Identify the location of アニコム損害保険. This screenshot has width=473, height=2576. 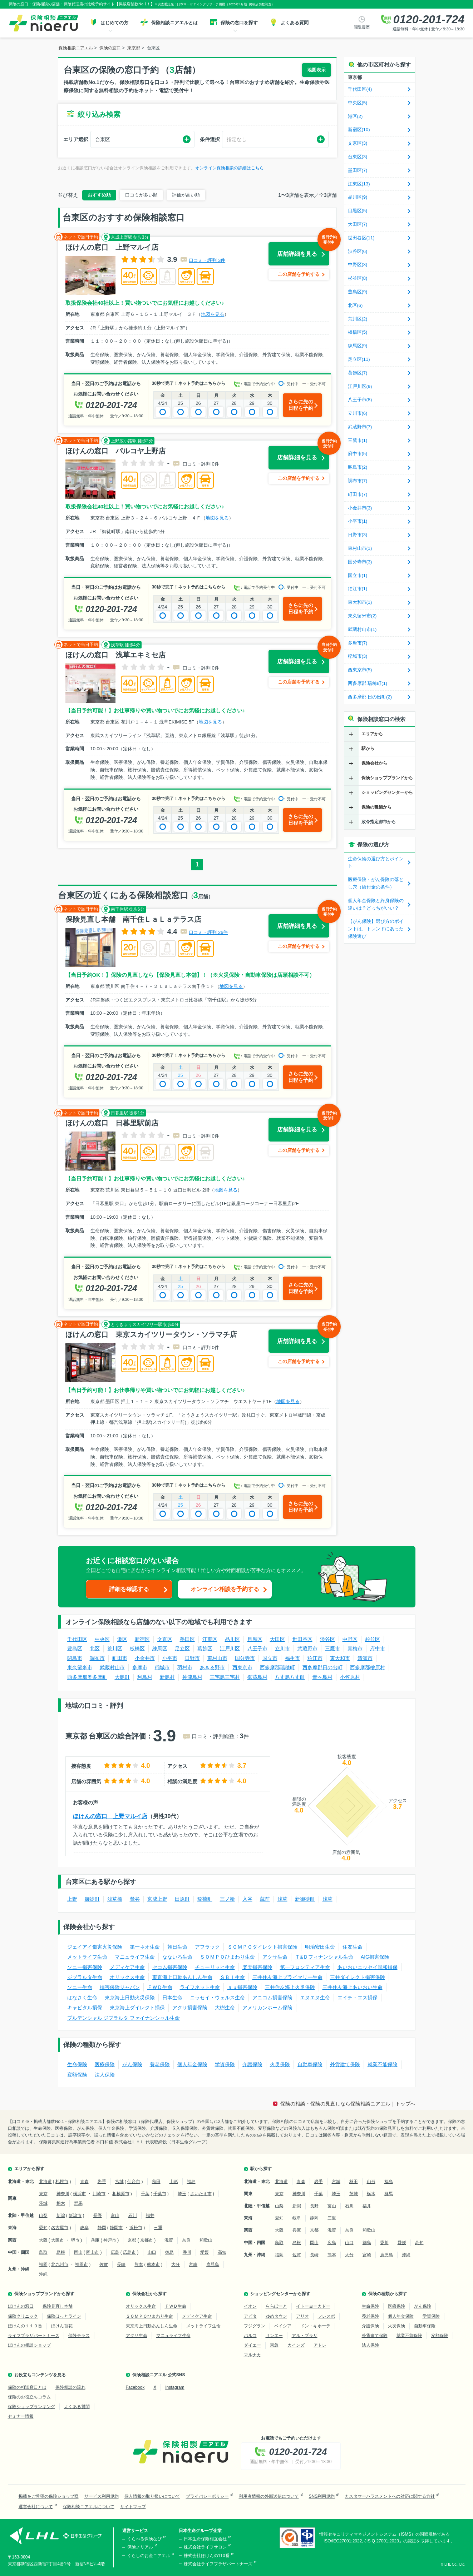
(272, 1997).